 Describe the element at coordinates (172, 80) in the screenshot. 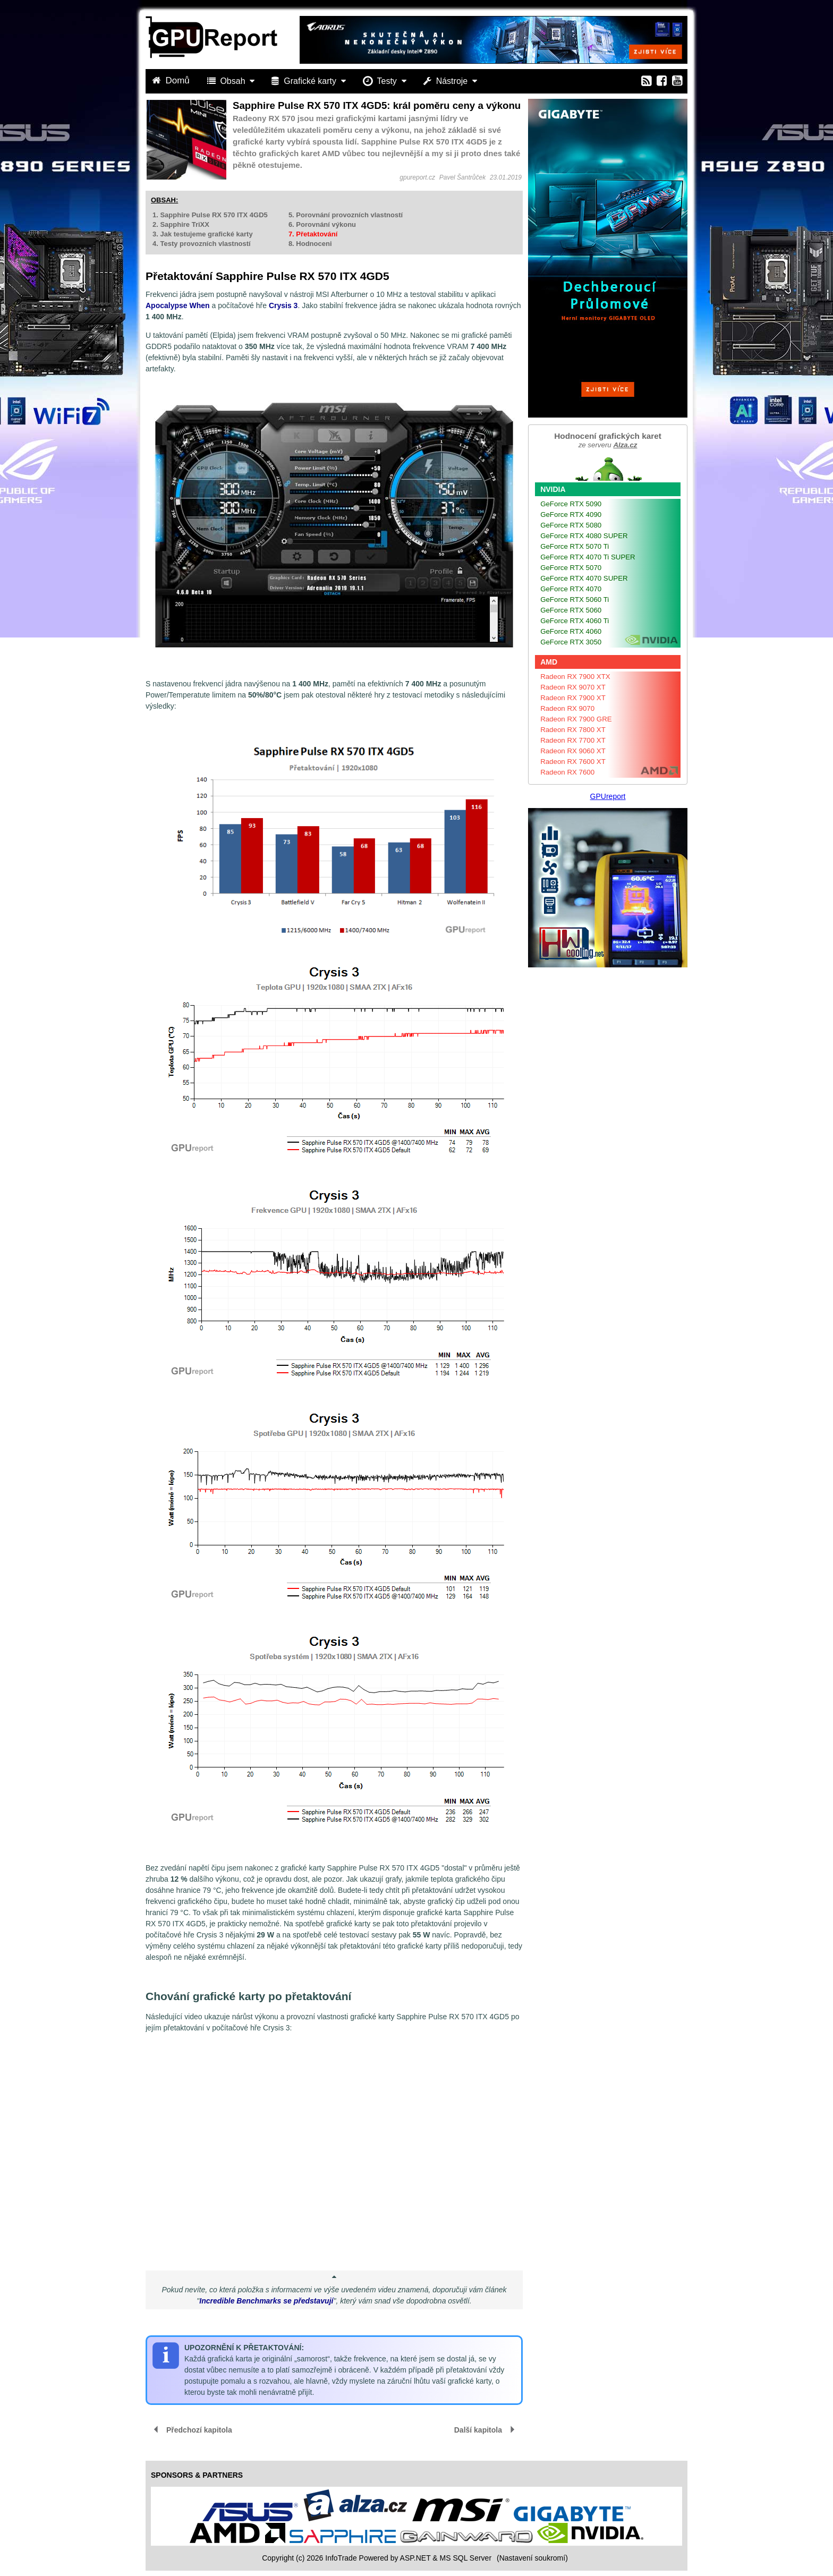

I see `Domů` at that location.